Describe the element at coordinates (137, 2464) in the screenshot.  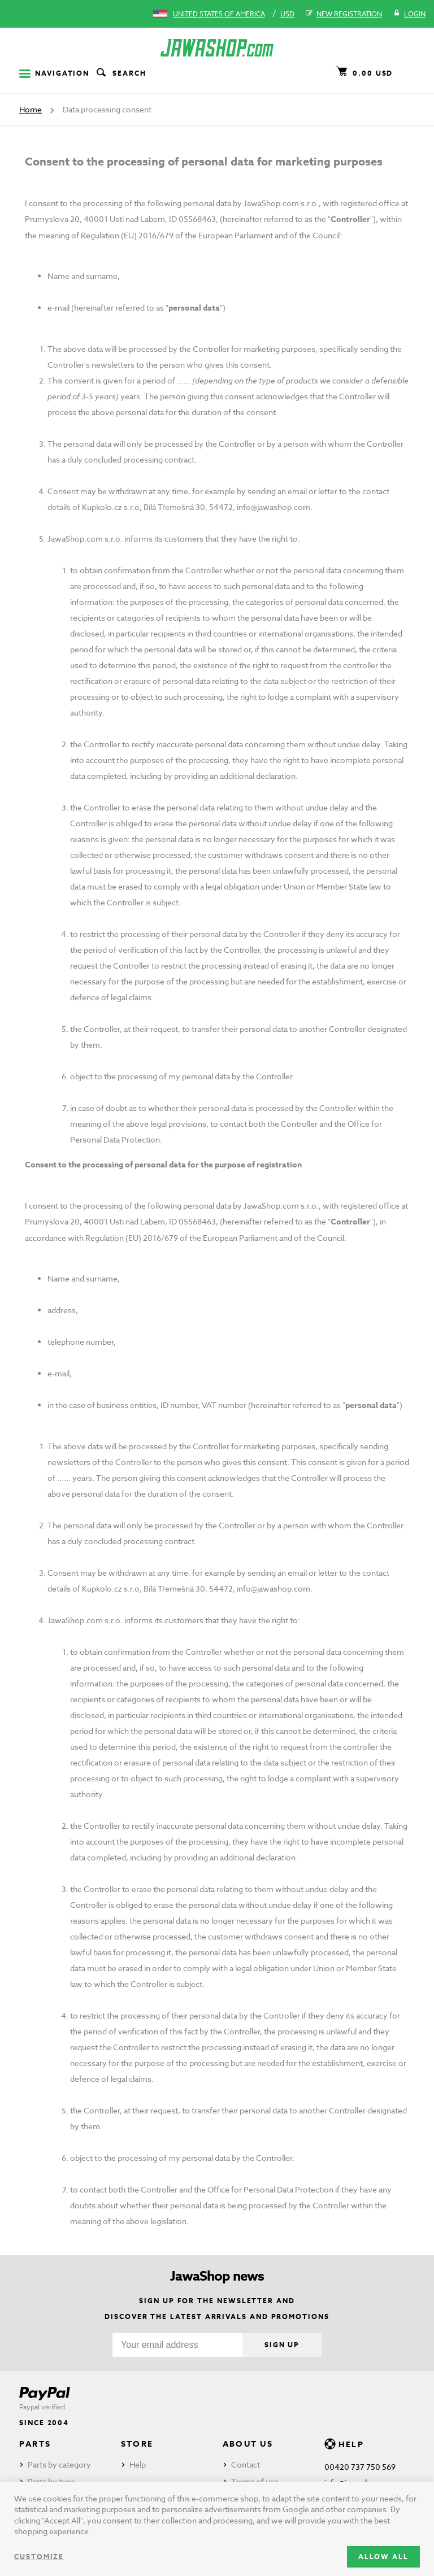
I see `Help` at that location.